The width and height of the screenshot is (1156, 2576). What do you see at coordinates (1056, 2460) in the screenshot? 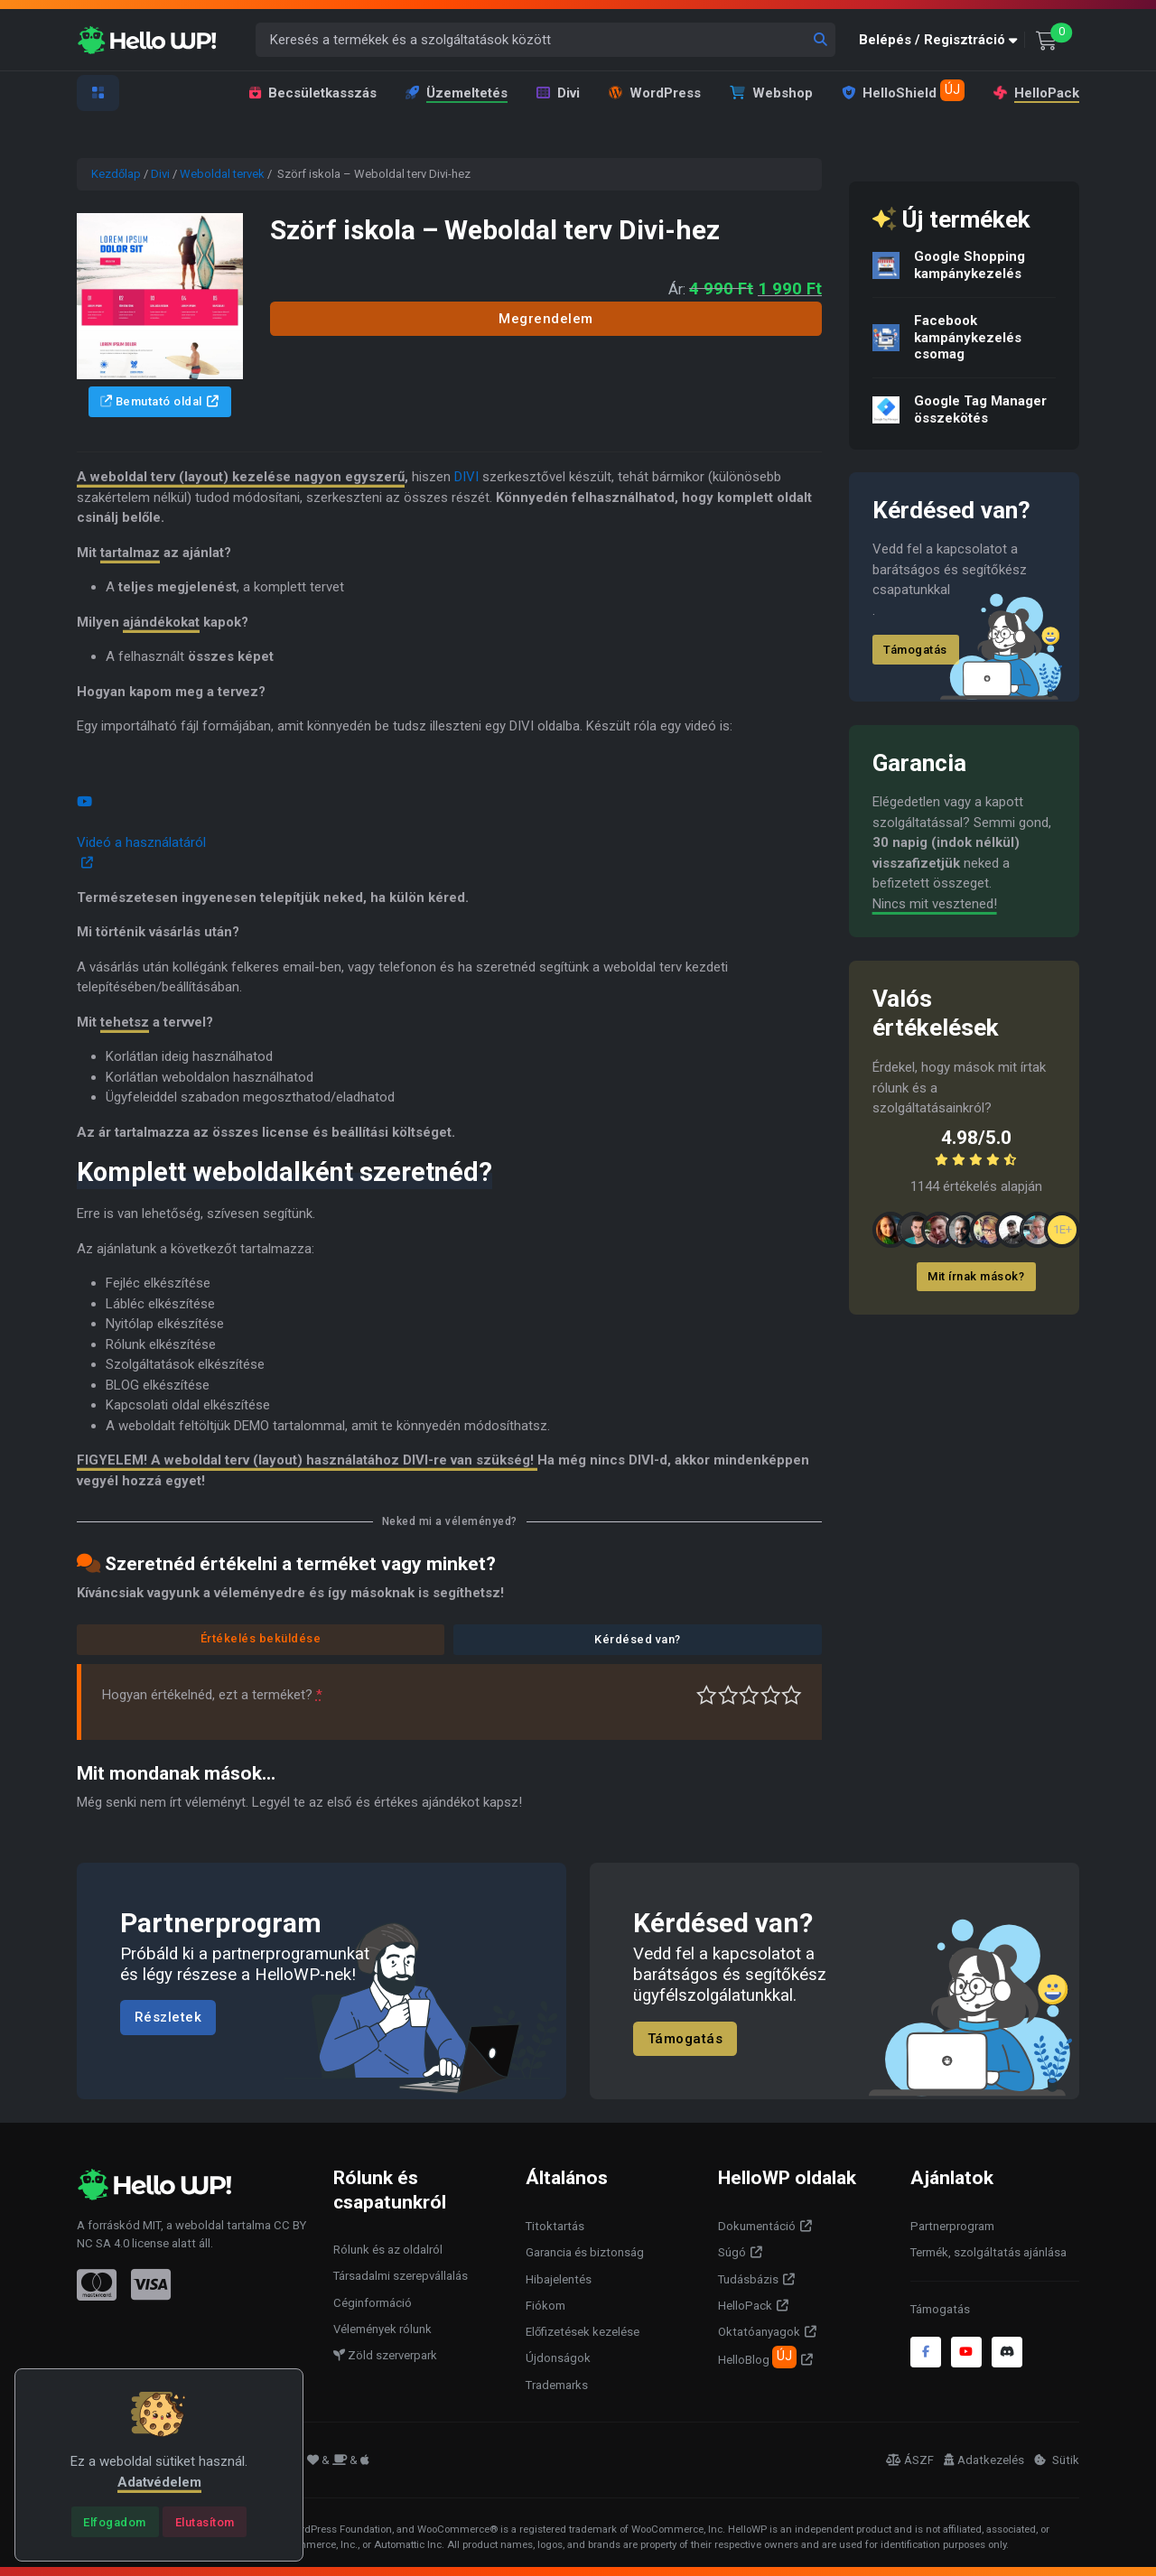
I see `Sütik` at bounding box center [1056, 2460].